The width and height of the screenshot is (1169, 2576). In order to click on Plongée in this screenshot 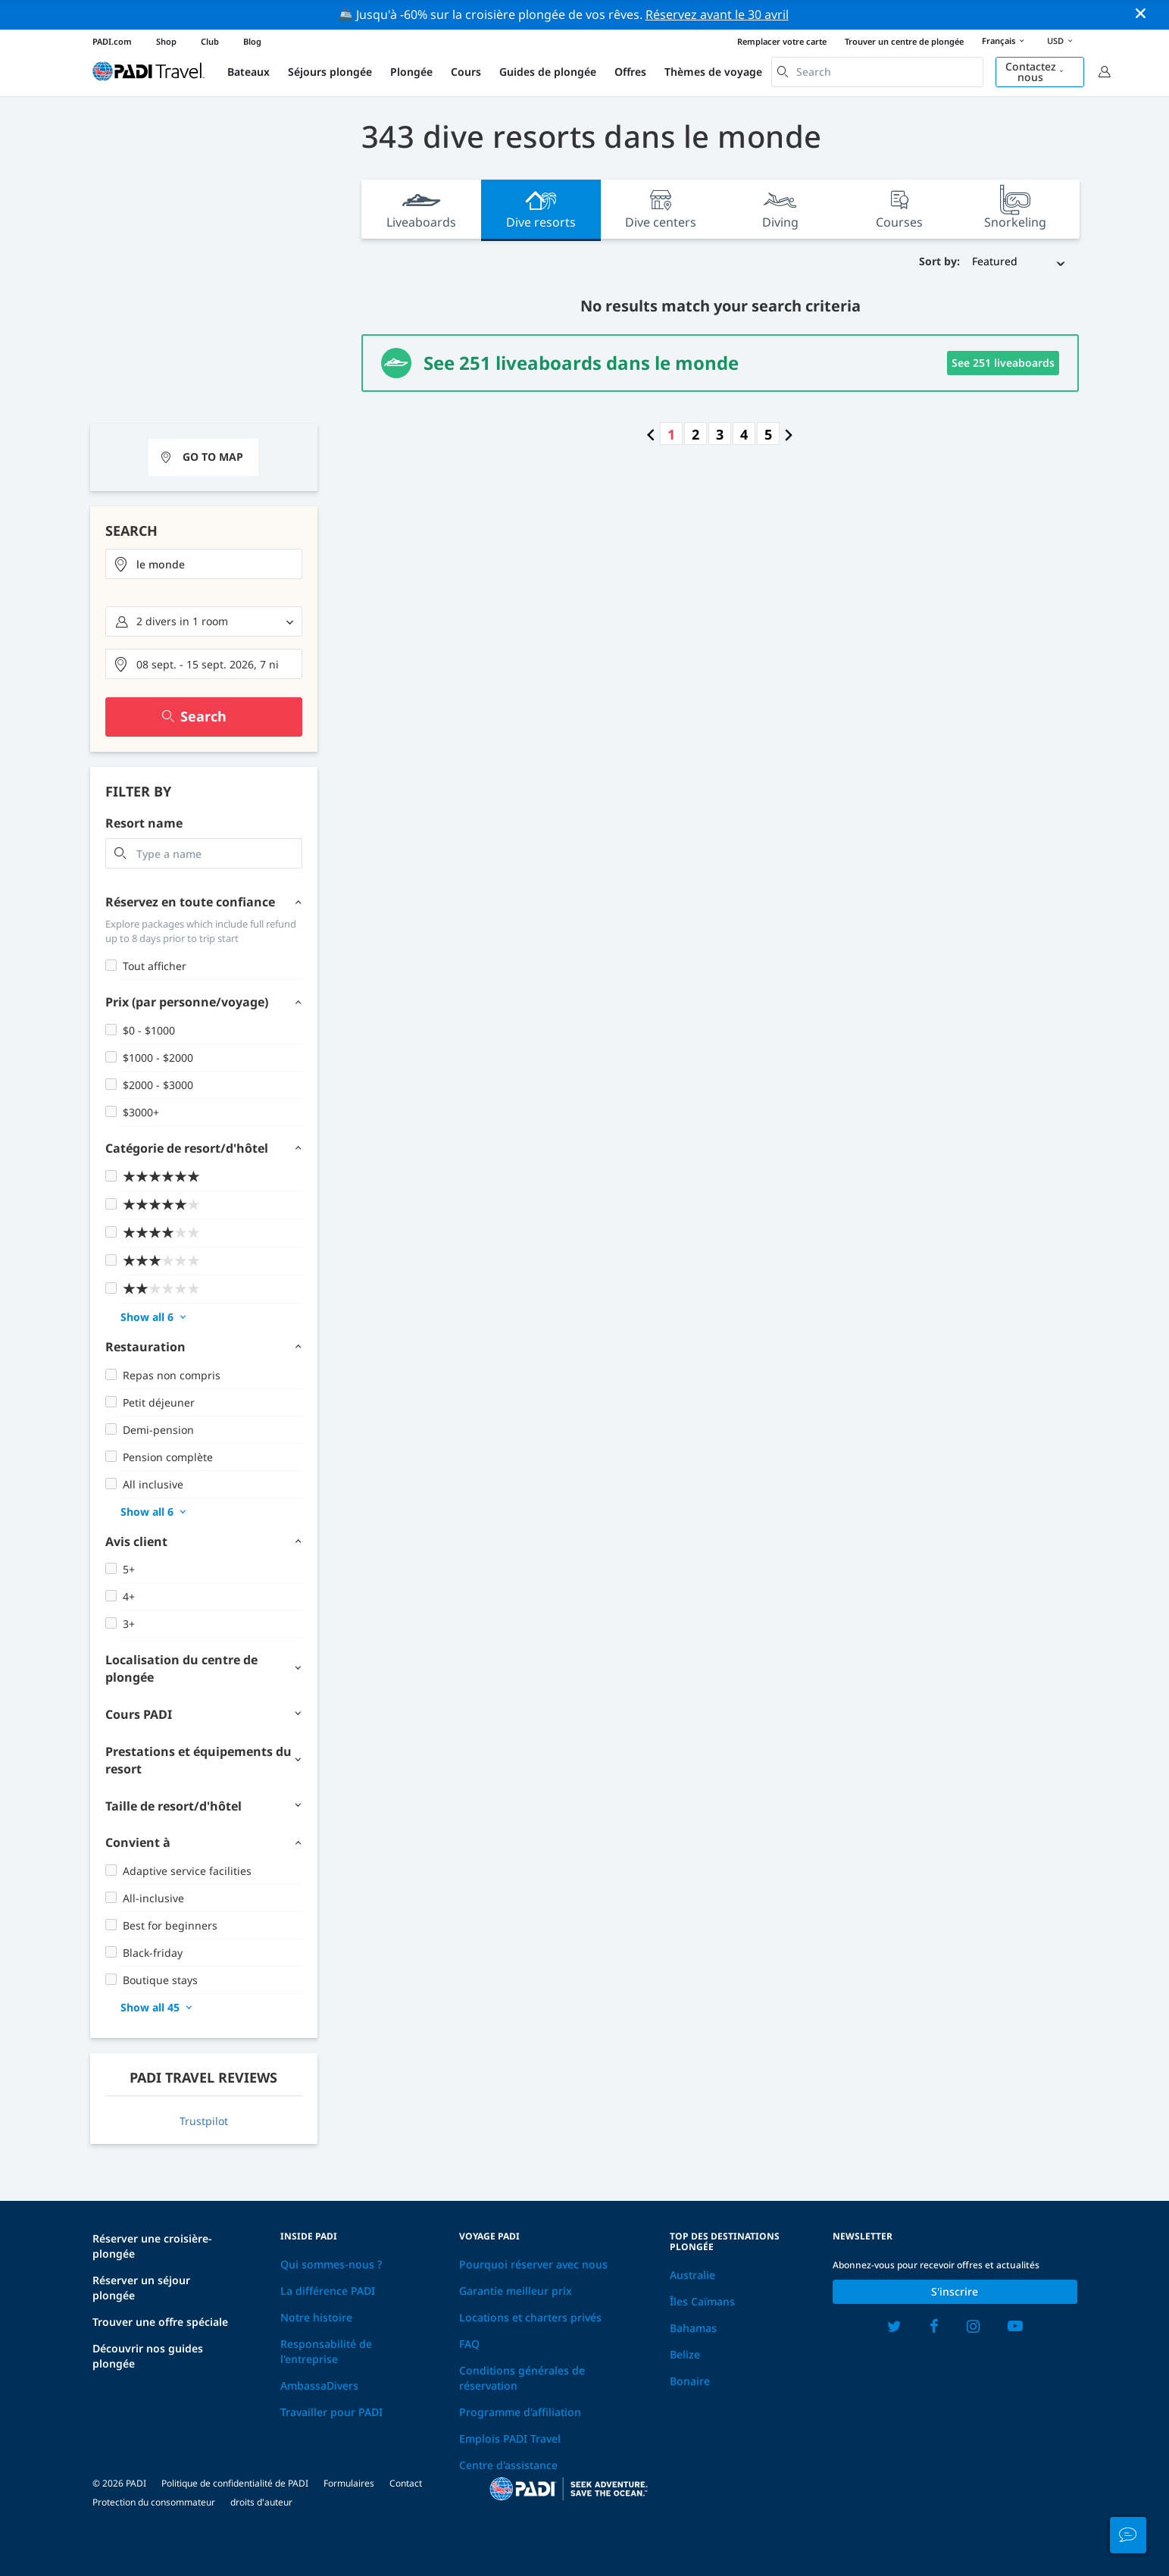, I will do `click(411, 71)`.